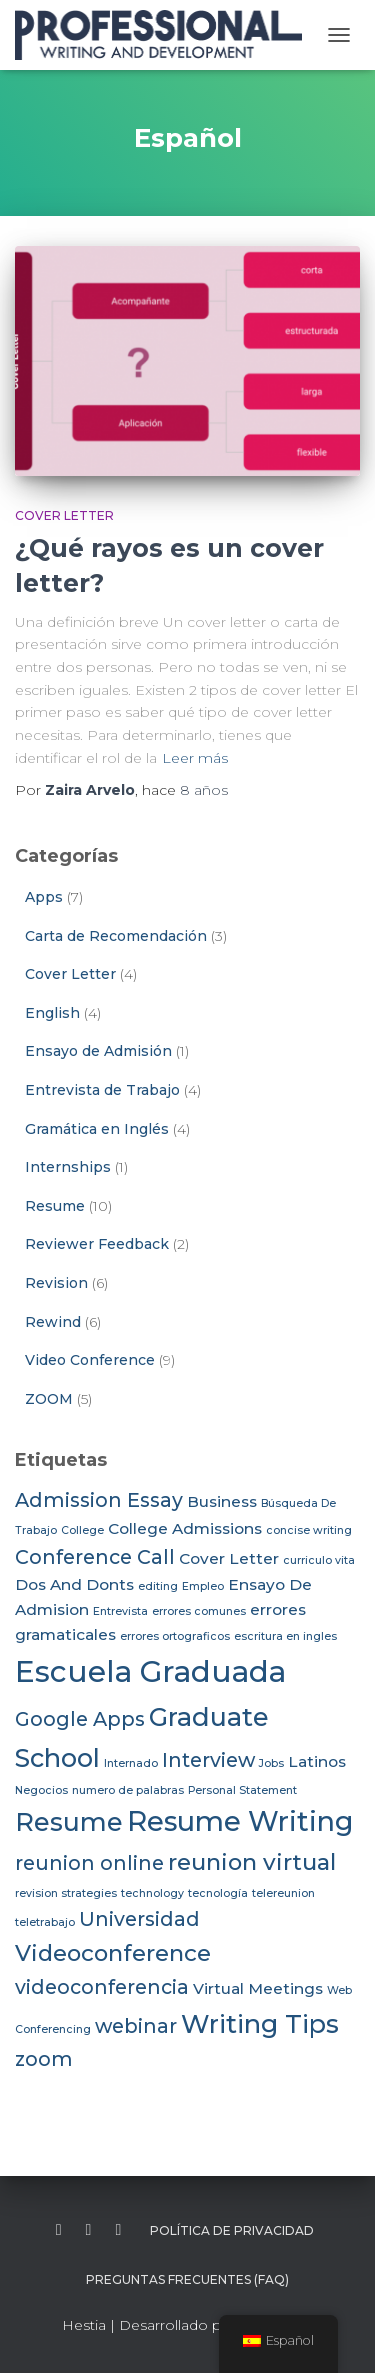 This screenshot has height=2373, width=375. I want to click on Reviewer Feedback, so click(97, 1244).